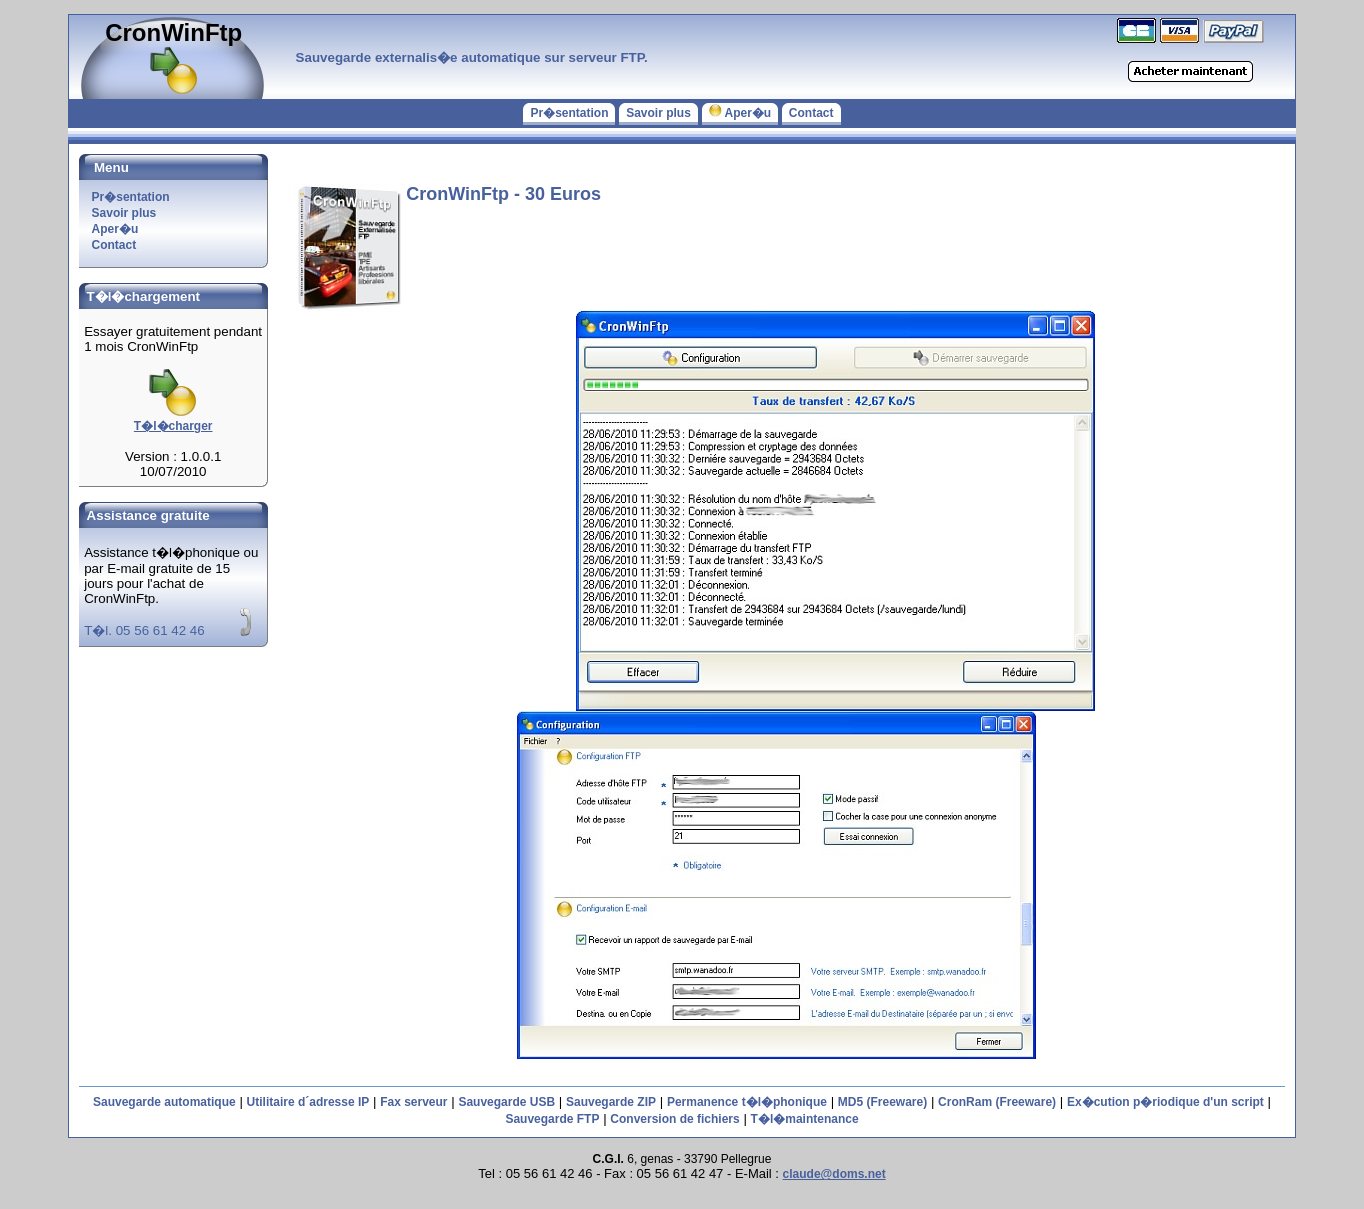  What do you see at coordinates (569, 113) in the screenshot?
I see `Pr�sentation` at bounding box center [569, 113].